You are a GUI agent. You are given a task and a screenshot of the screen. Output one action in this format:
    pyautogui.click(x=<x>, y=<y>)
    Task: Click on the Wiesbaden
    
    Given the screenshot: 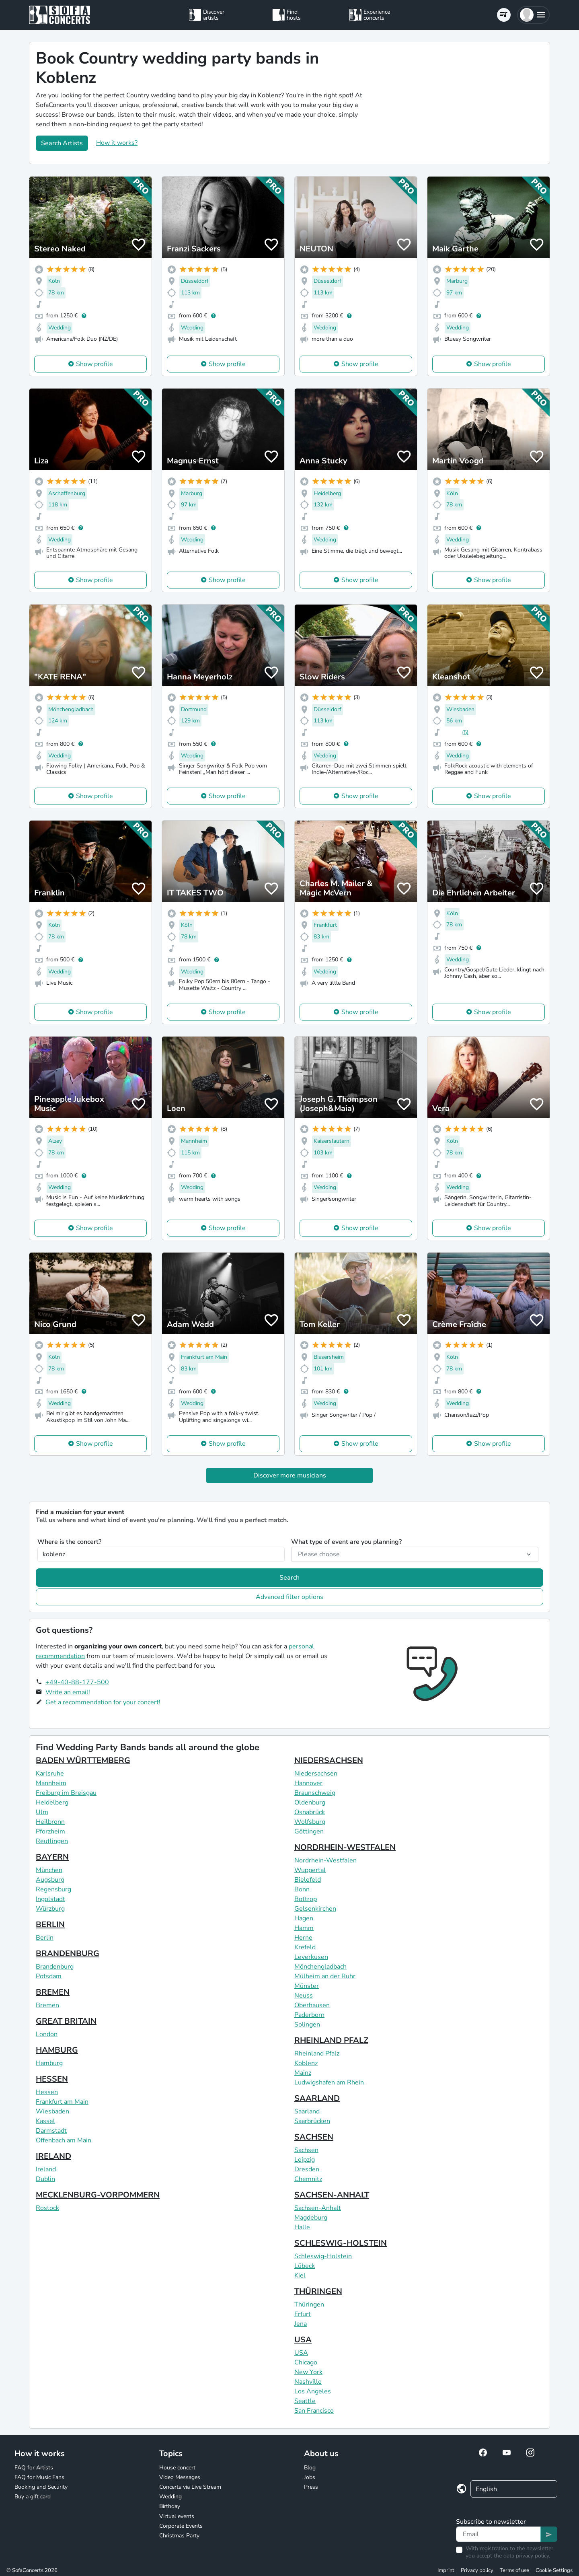 What is the action you would take?
    pyautogui.click(x=52, y=2111)
    